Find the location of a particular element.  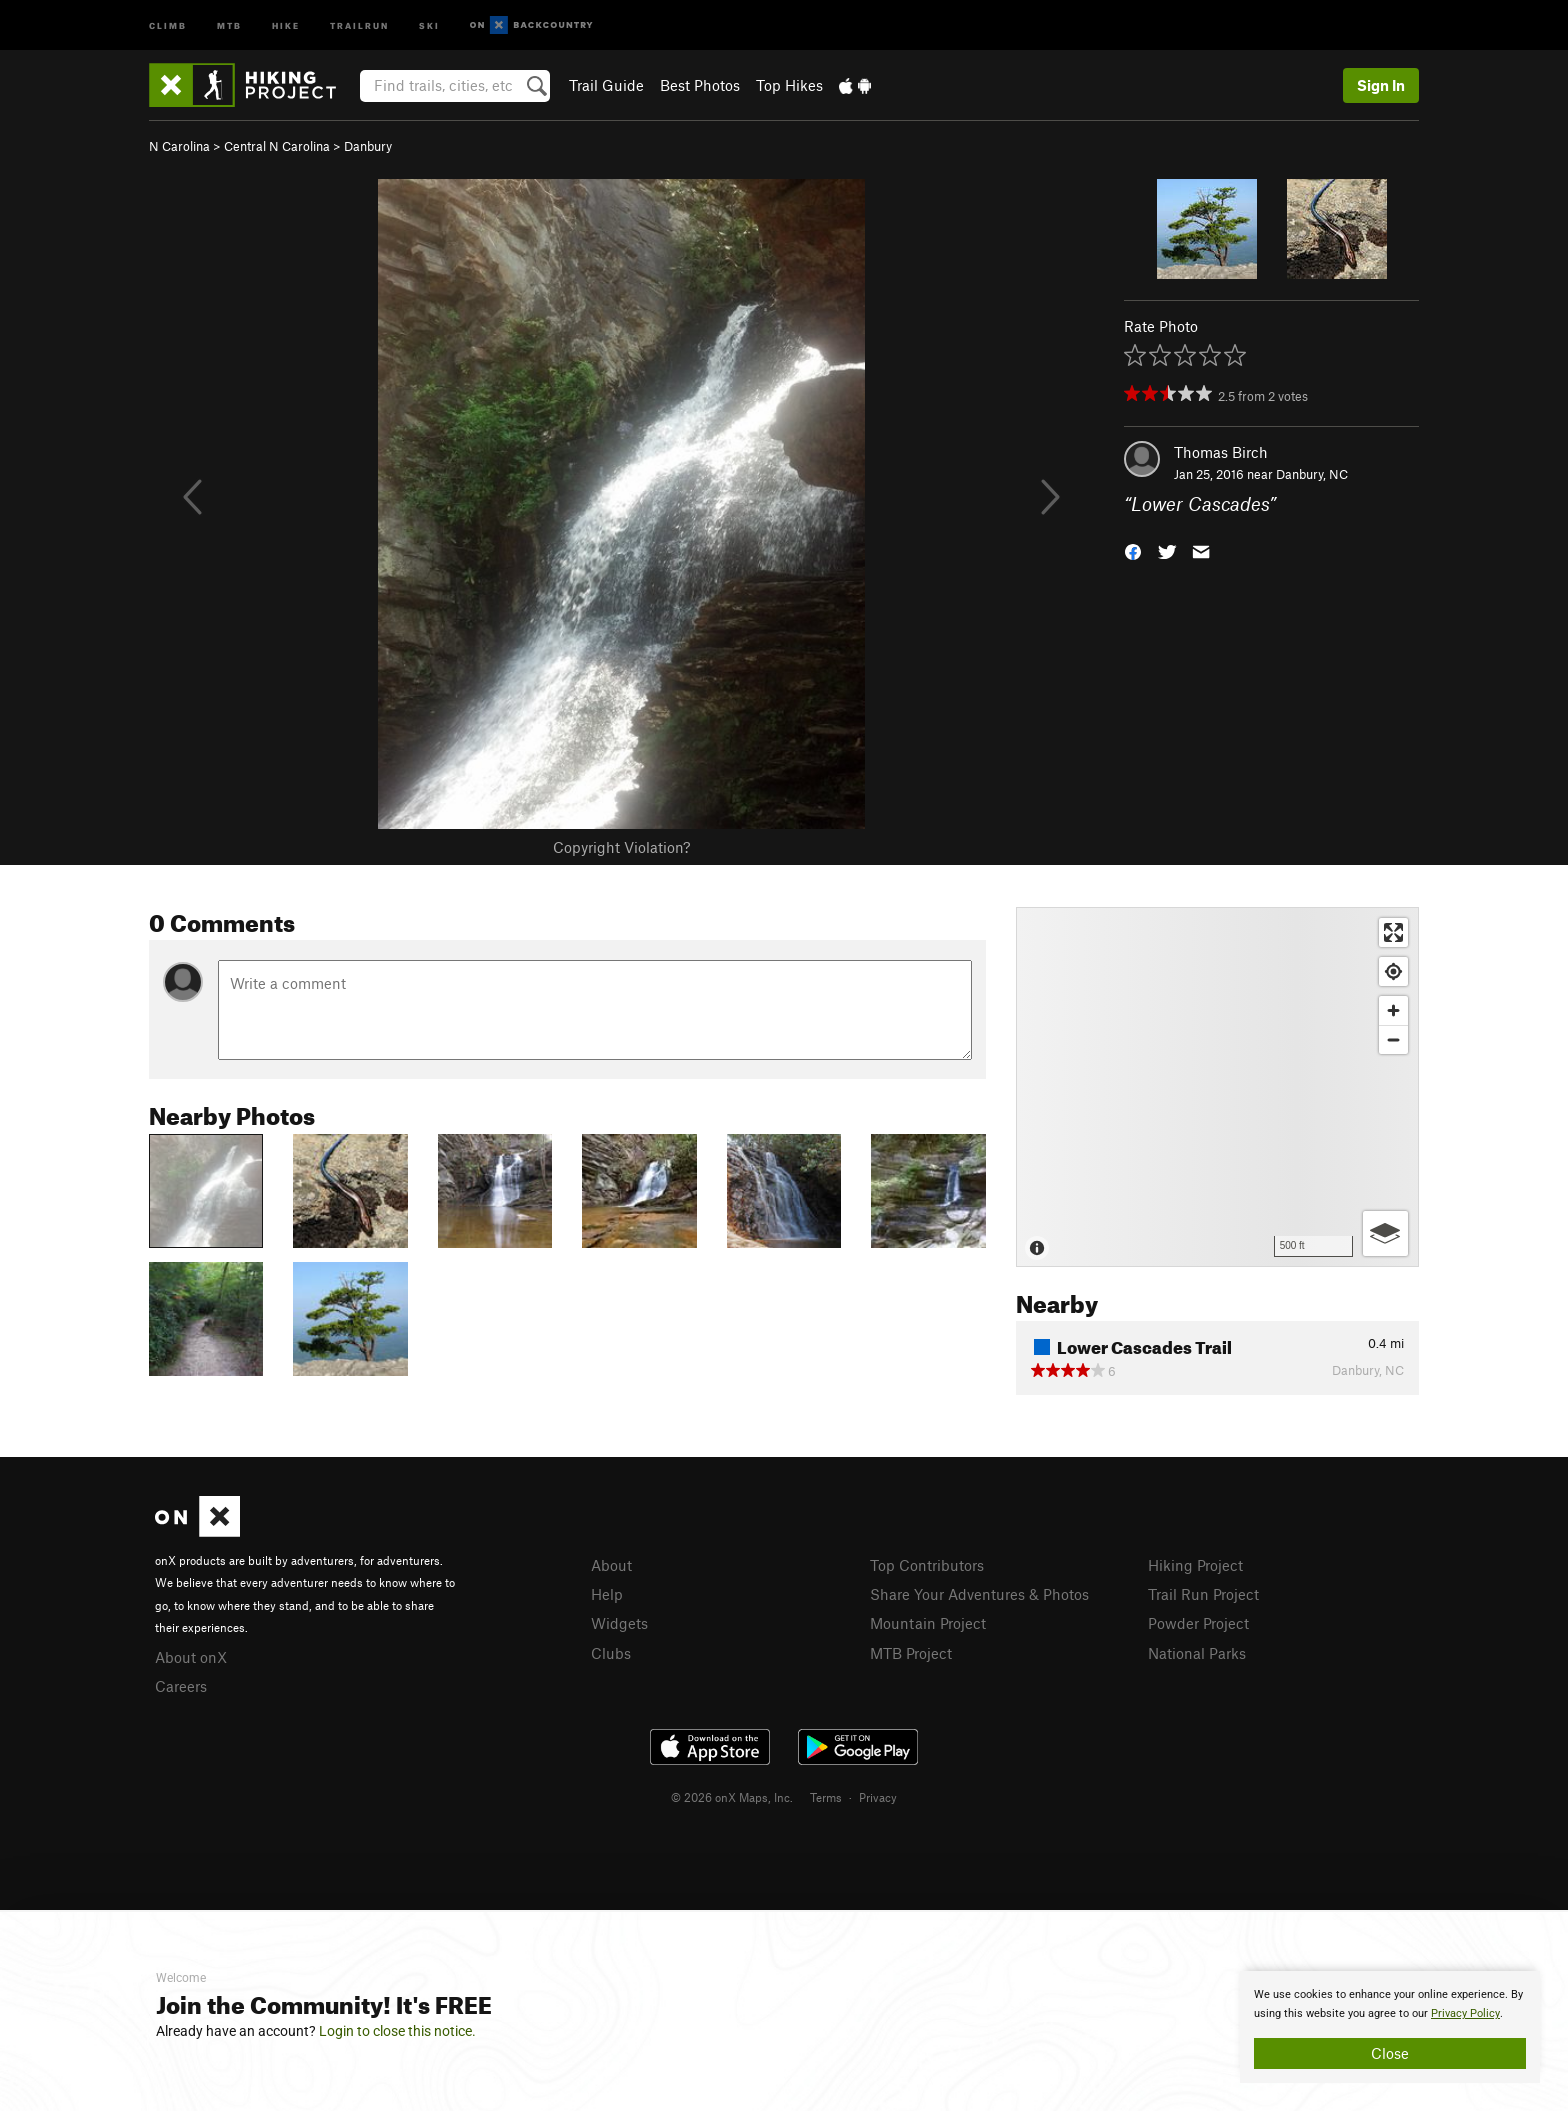

[Options] is located at coordinates (1385, 1233).